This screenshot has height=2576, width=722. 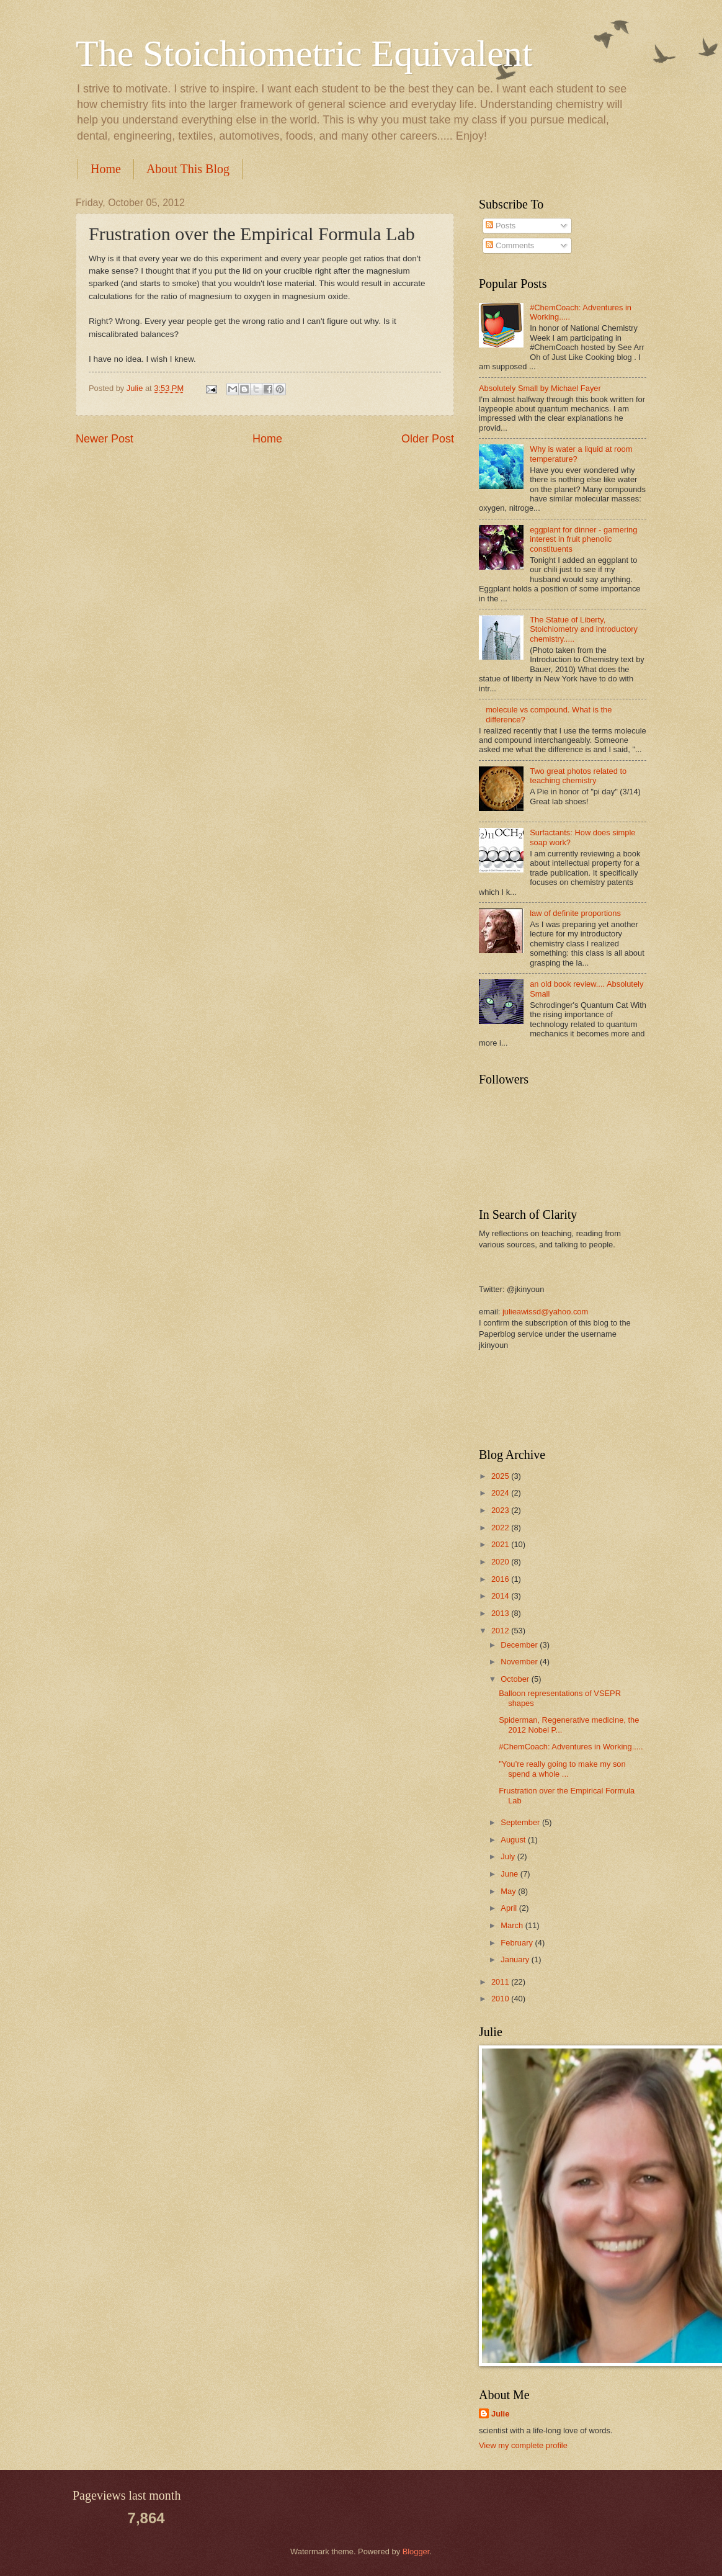 I want to click on 2020, so click(x=501, y=1561).